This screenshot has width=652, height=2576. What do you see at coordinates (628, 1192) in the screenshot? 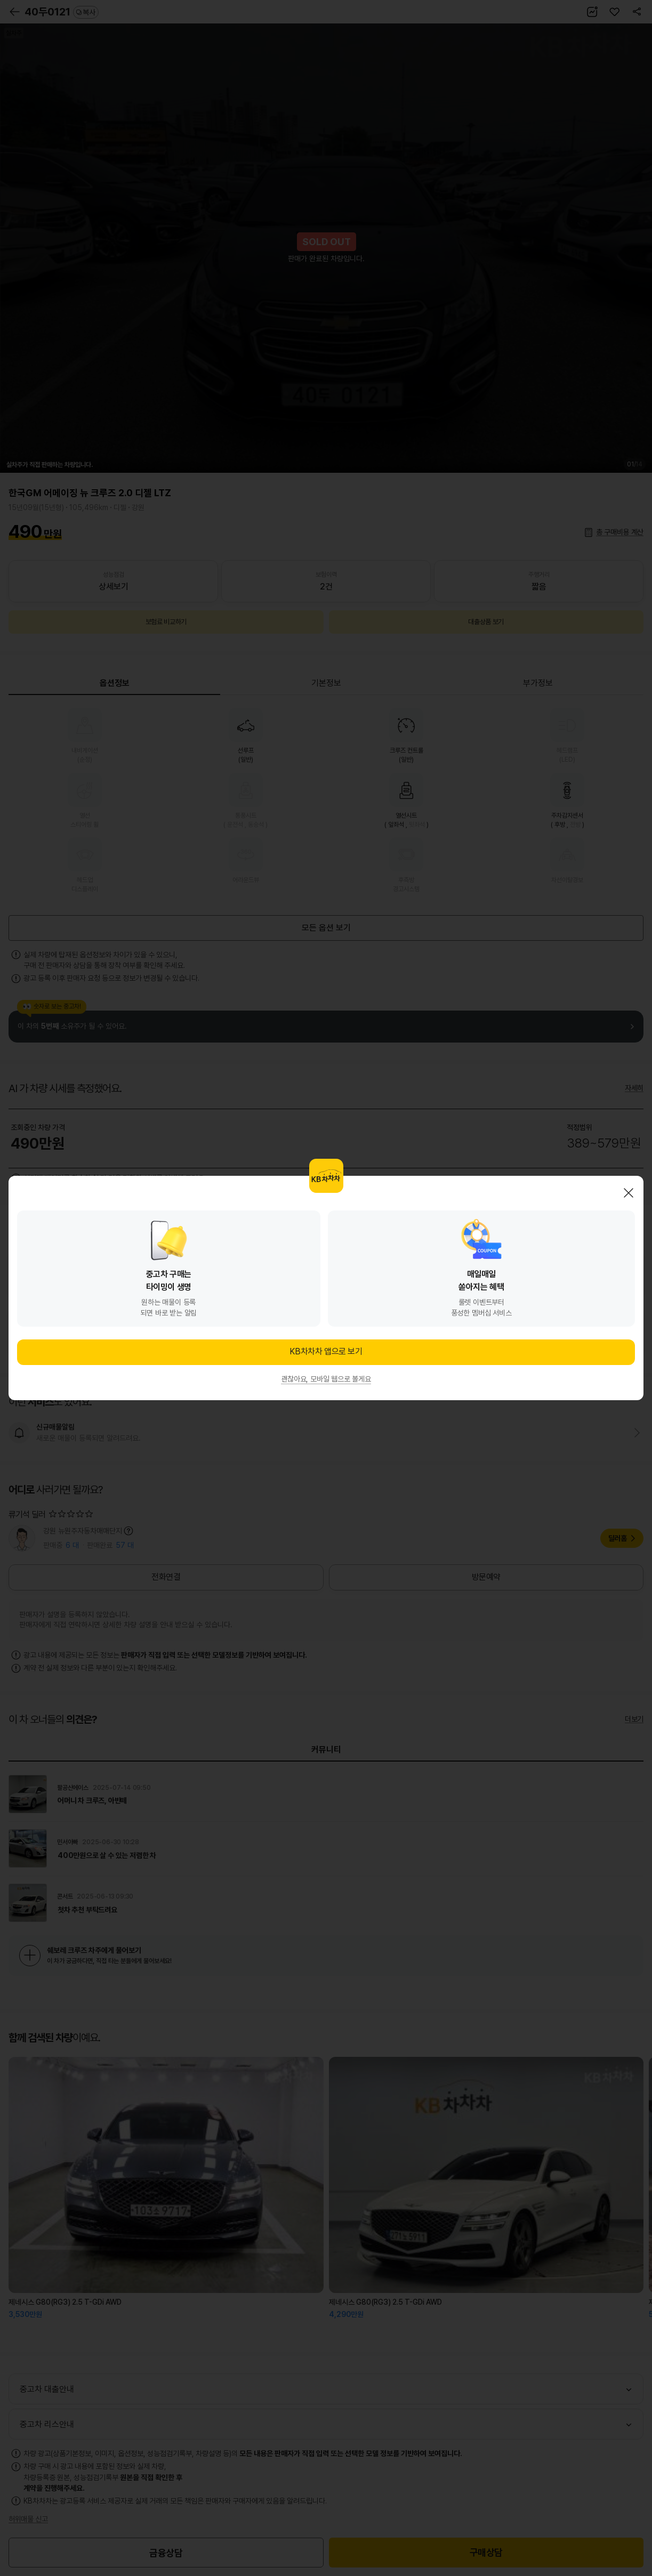
I see `닫기` at bounding box center [628, 1192].